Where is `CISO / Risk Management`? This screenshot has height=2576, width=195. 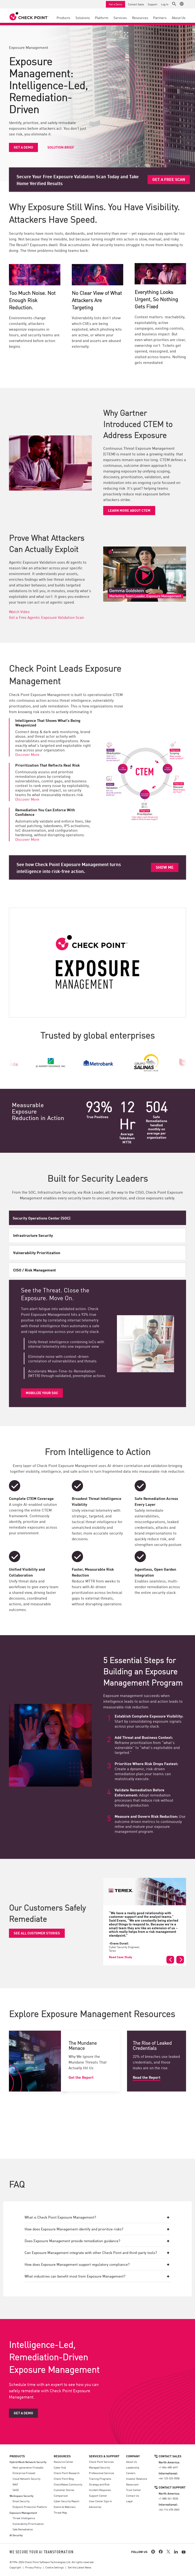
CISO / Risk Management is located at coordinates (34, 1270).